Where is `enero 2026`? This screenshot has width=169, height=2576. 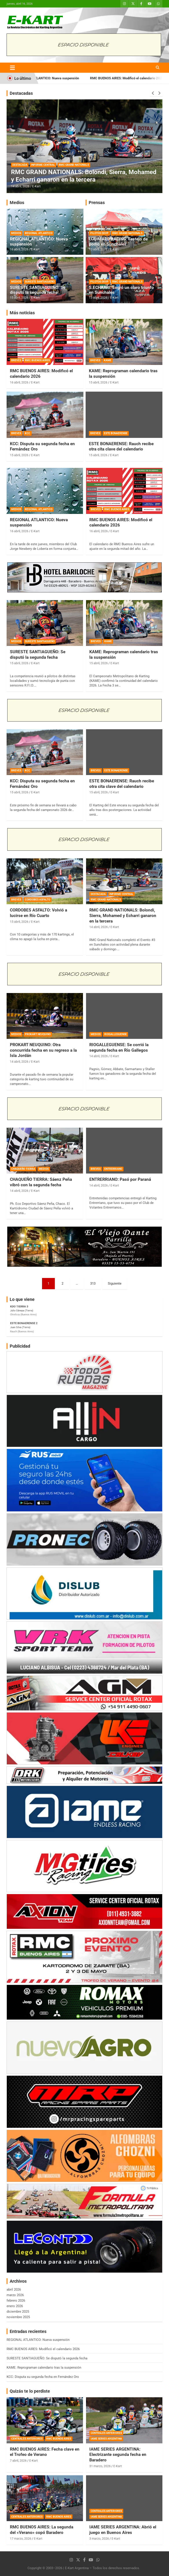
enero 2026 is located at coordinates (15, 2306).